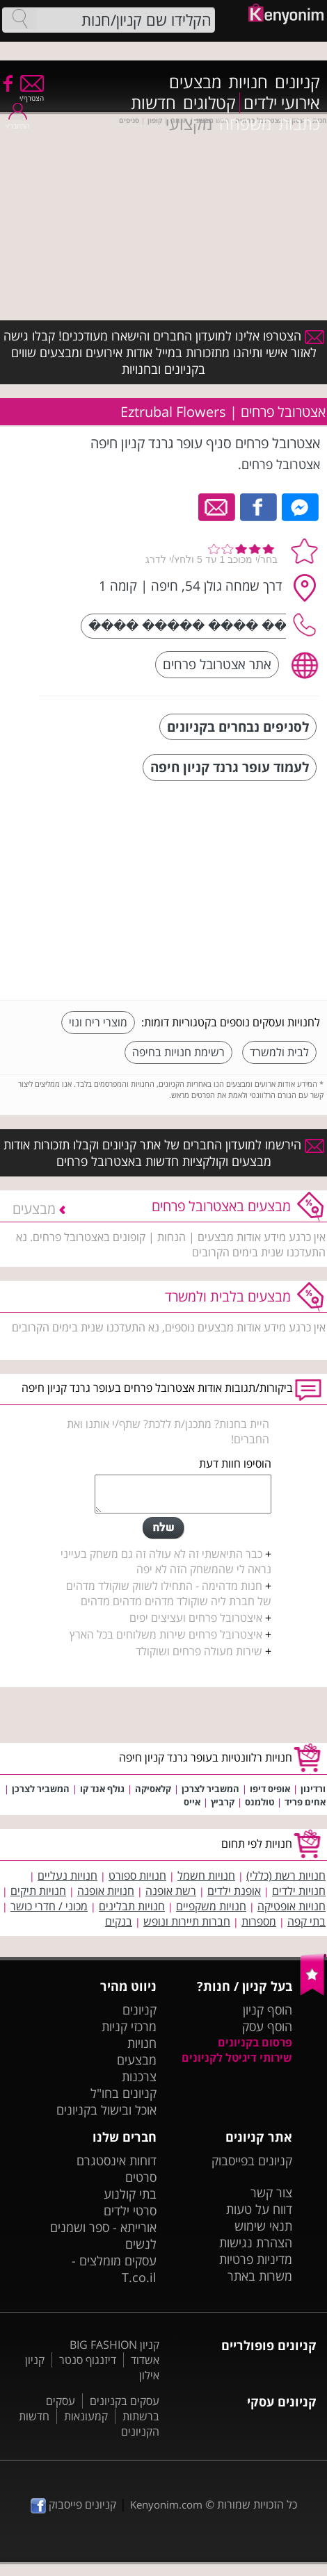 This screenshot has width=327, height=2576. Describe the element at coordinates (139, 2076) in the screenshot. I see `צרכנות` at that location.